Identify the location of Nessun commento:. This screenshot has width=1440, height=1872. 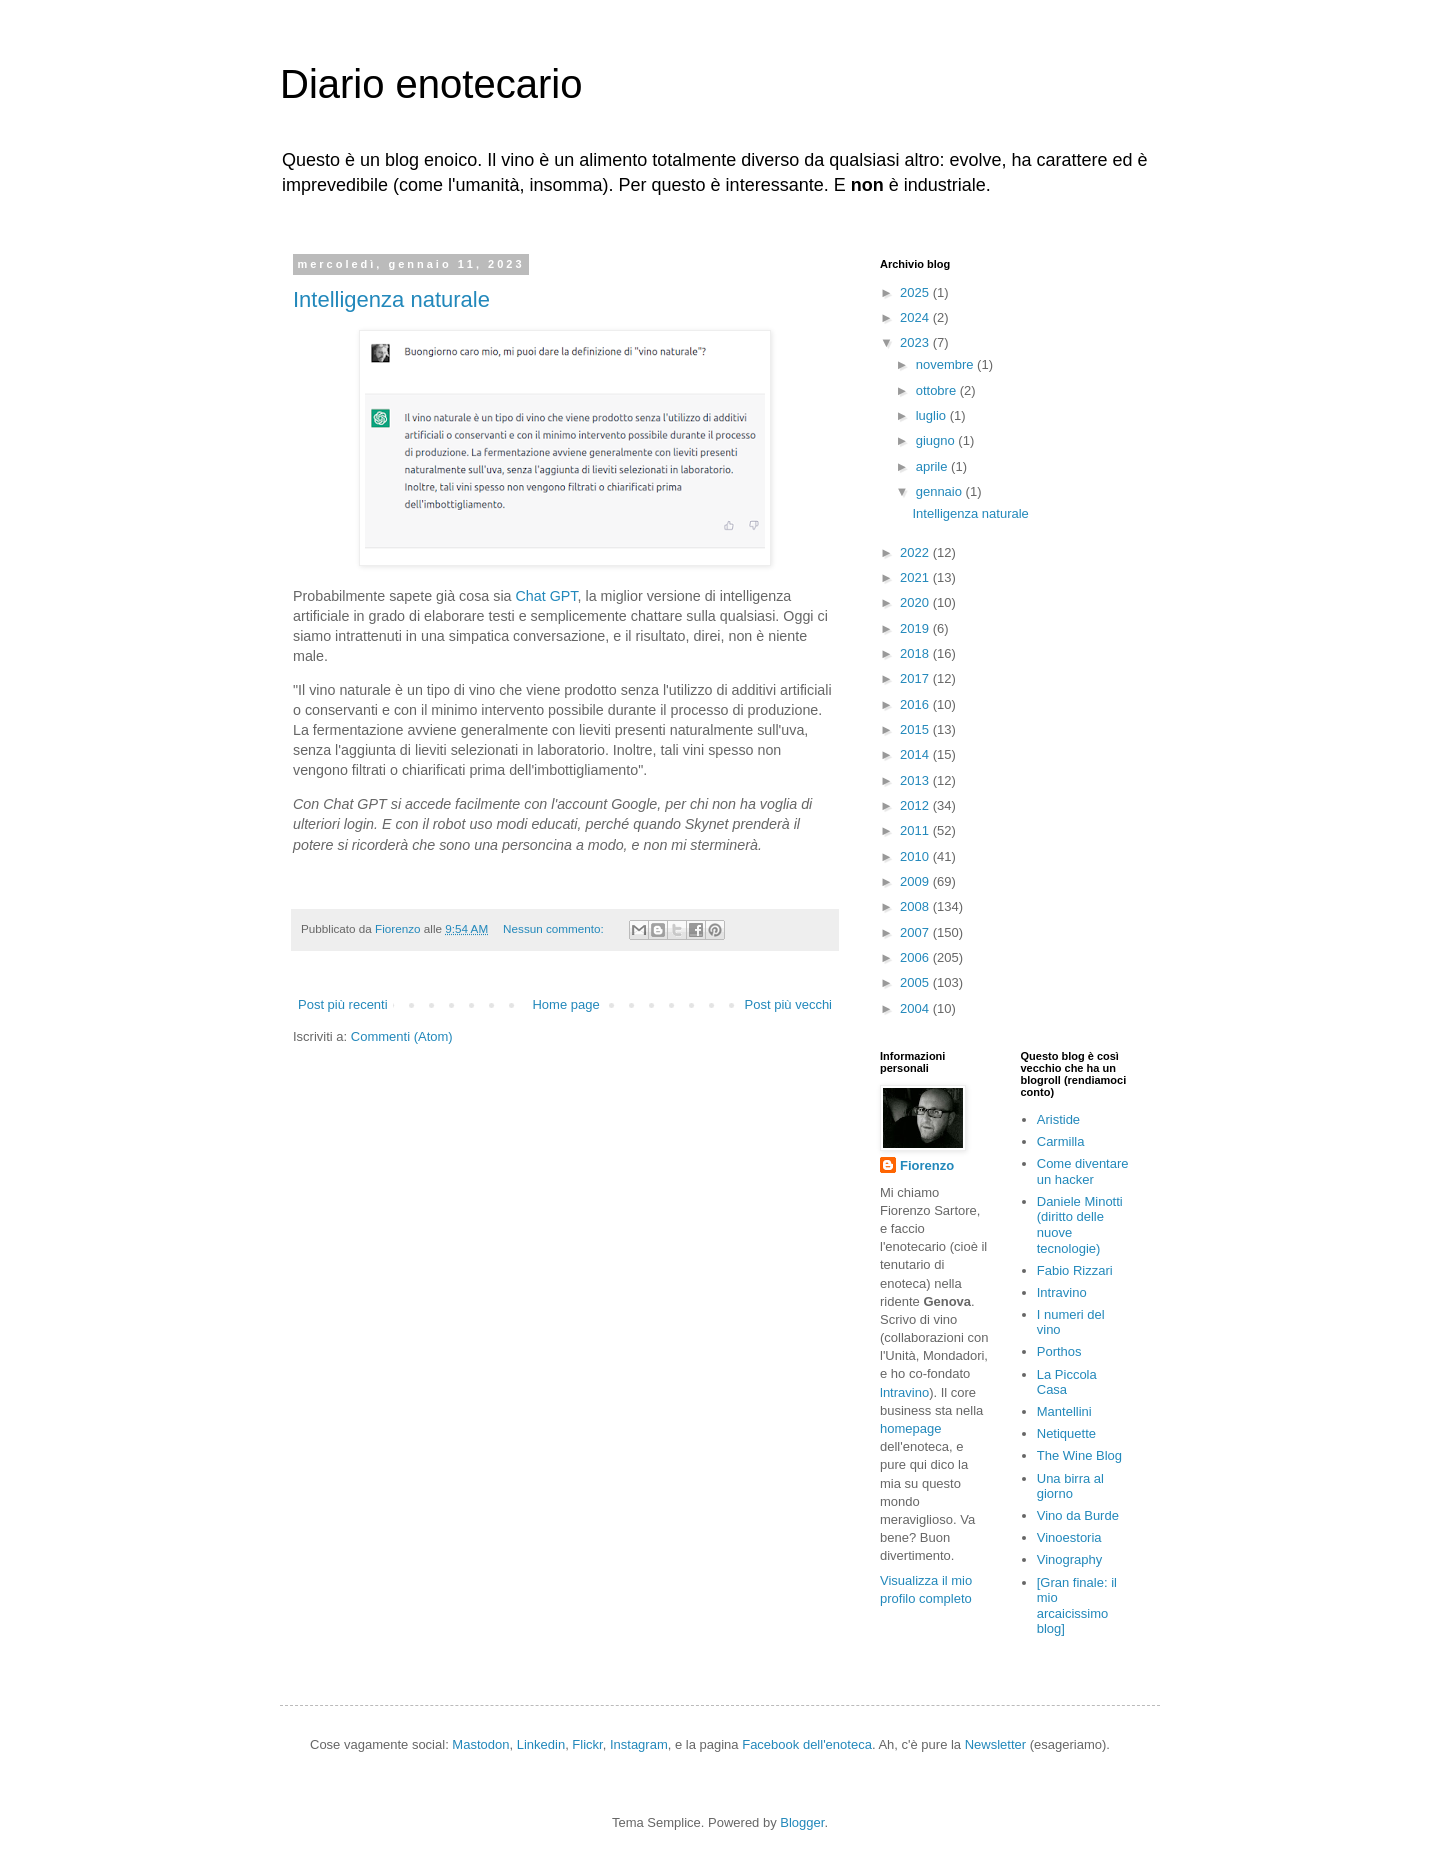
(555, 928).